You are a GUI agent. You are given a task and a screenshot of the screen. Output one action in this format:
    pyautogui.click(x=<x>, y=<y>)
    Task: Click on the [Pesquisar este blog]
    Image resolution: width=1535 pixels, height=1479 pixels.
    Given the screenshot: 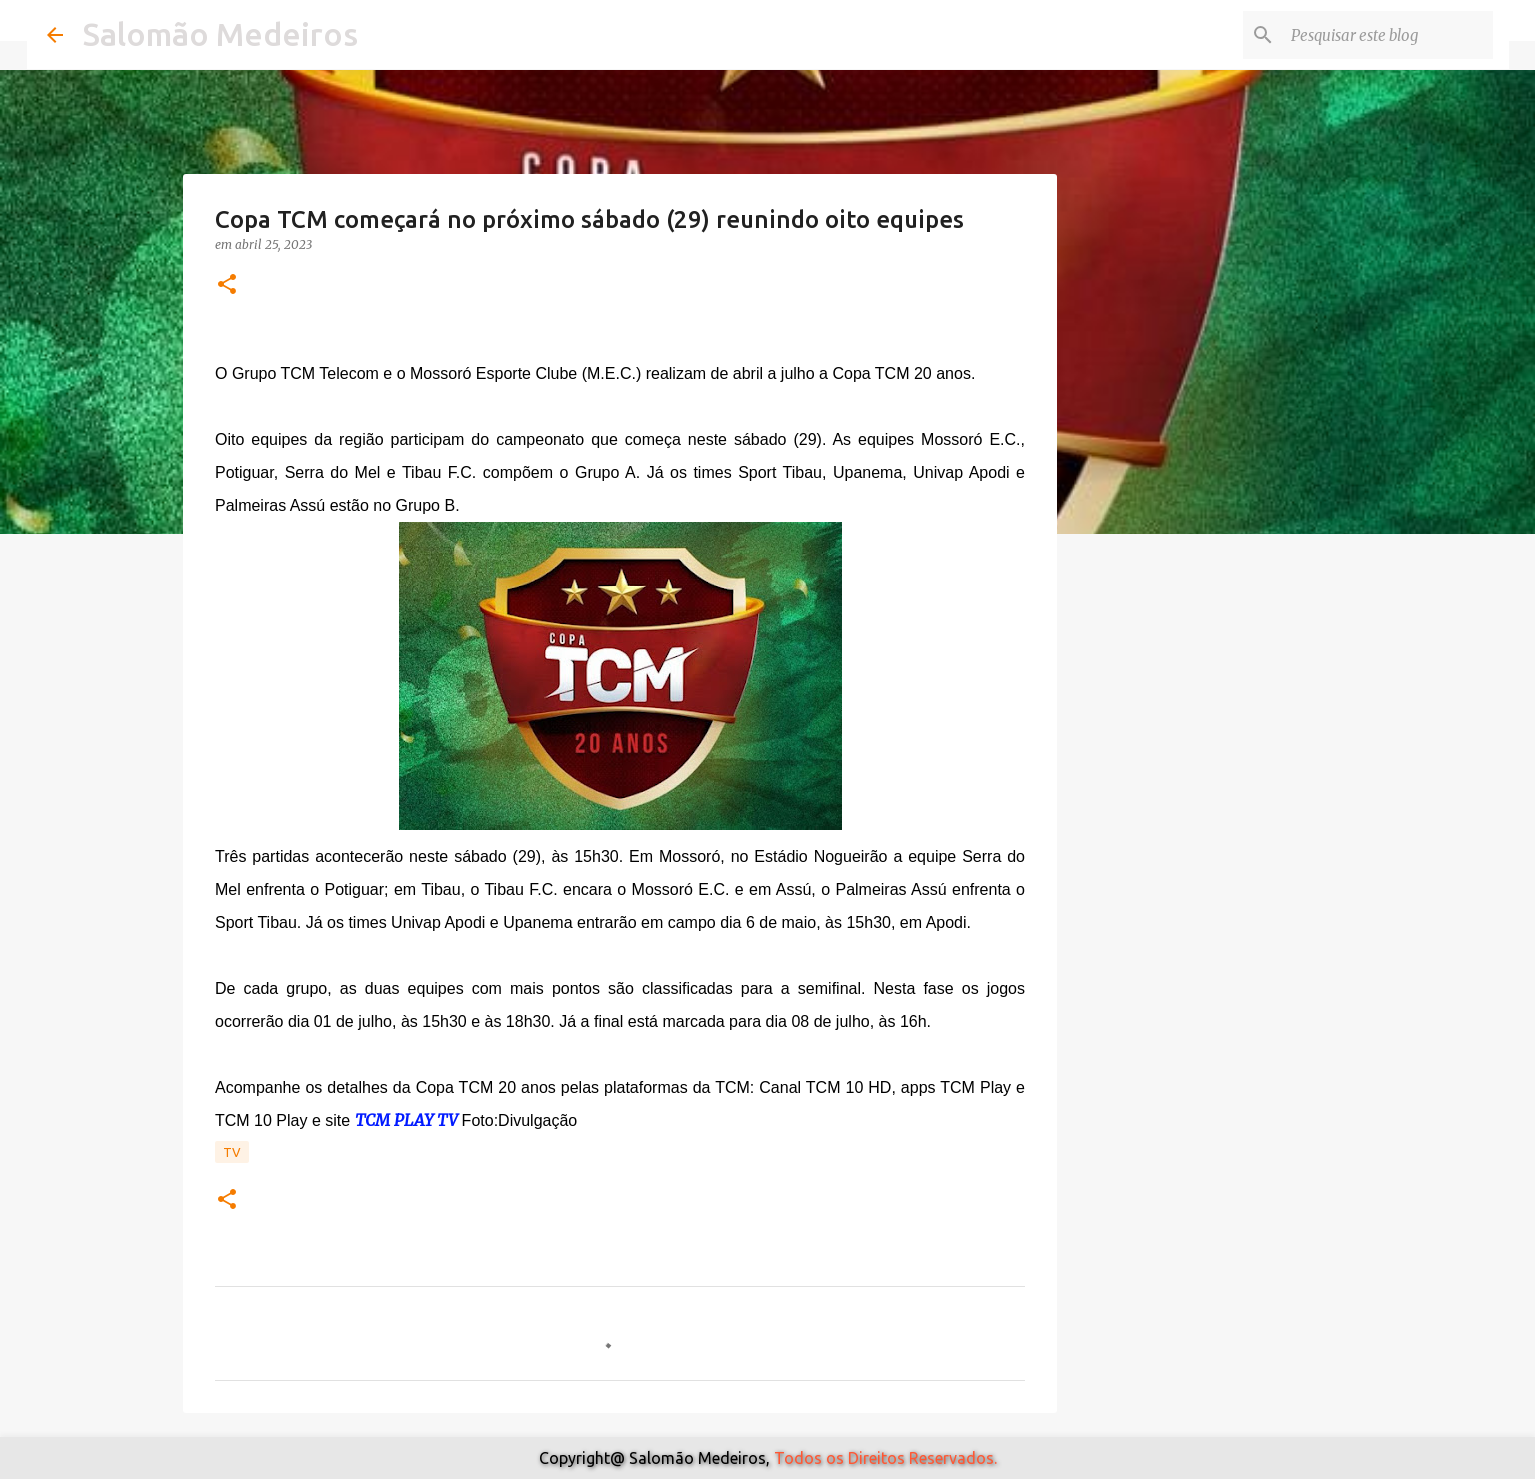 What is the action you would take?
    pyautogui.click(x=1388, y=35)
    